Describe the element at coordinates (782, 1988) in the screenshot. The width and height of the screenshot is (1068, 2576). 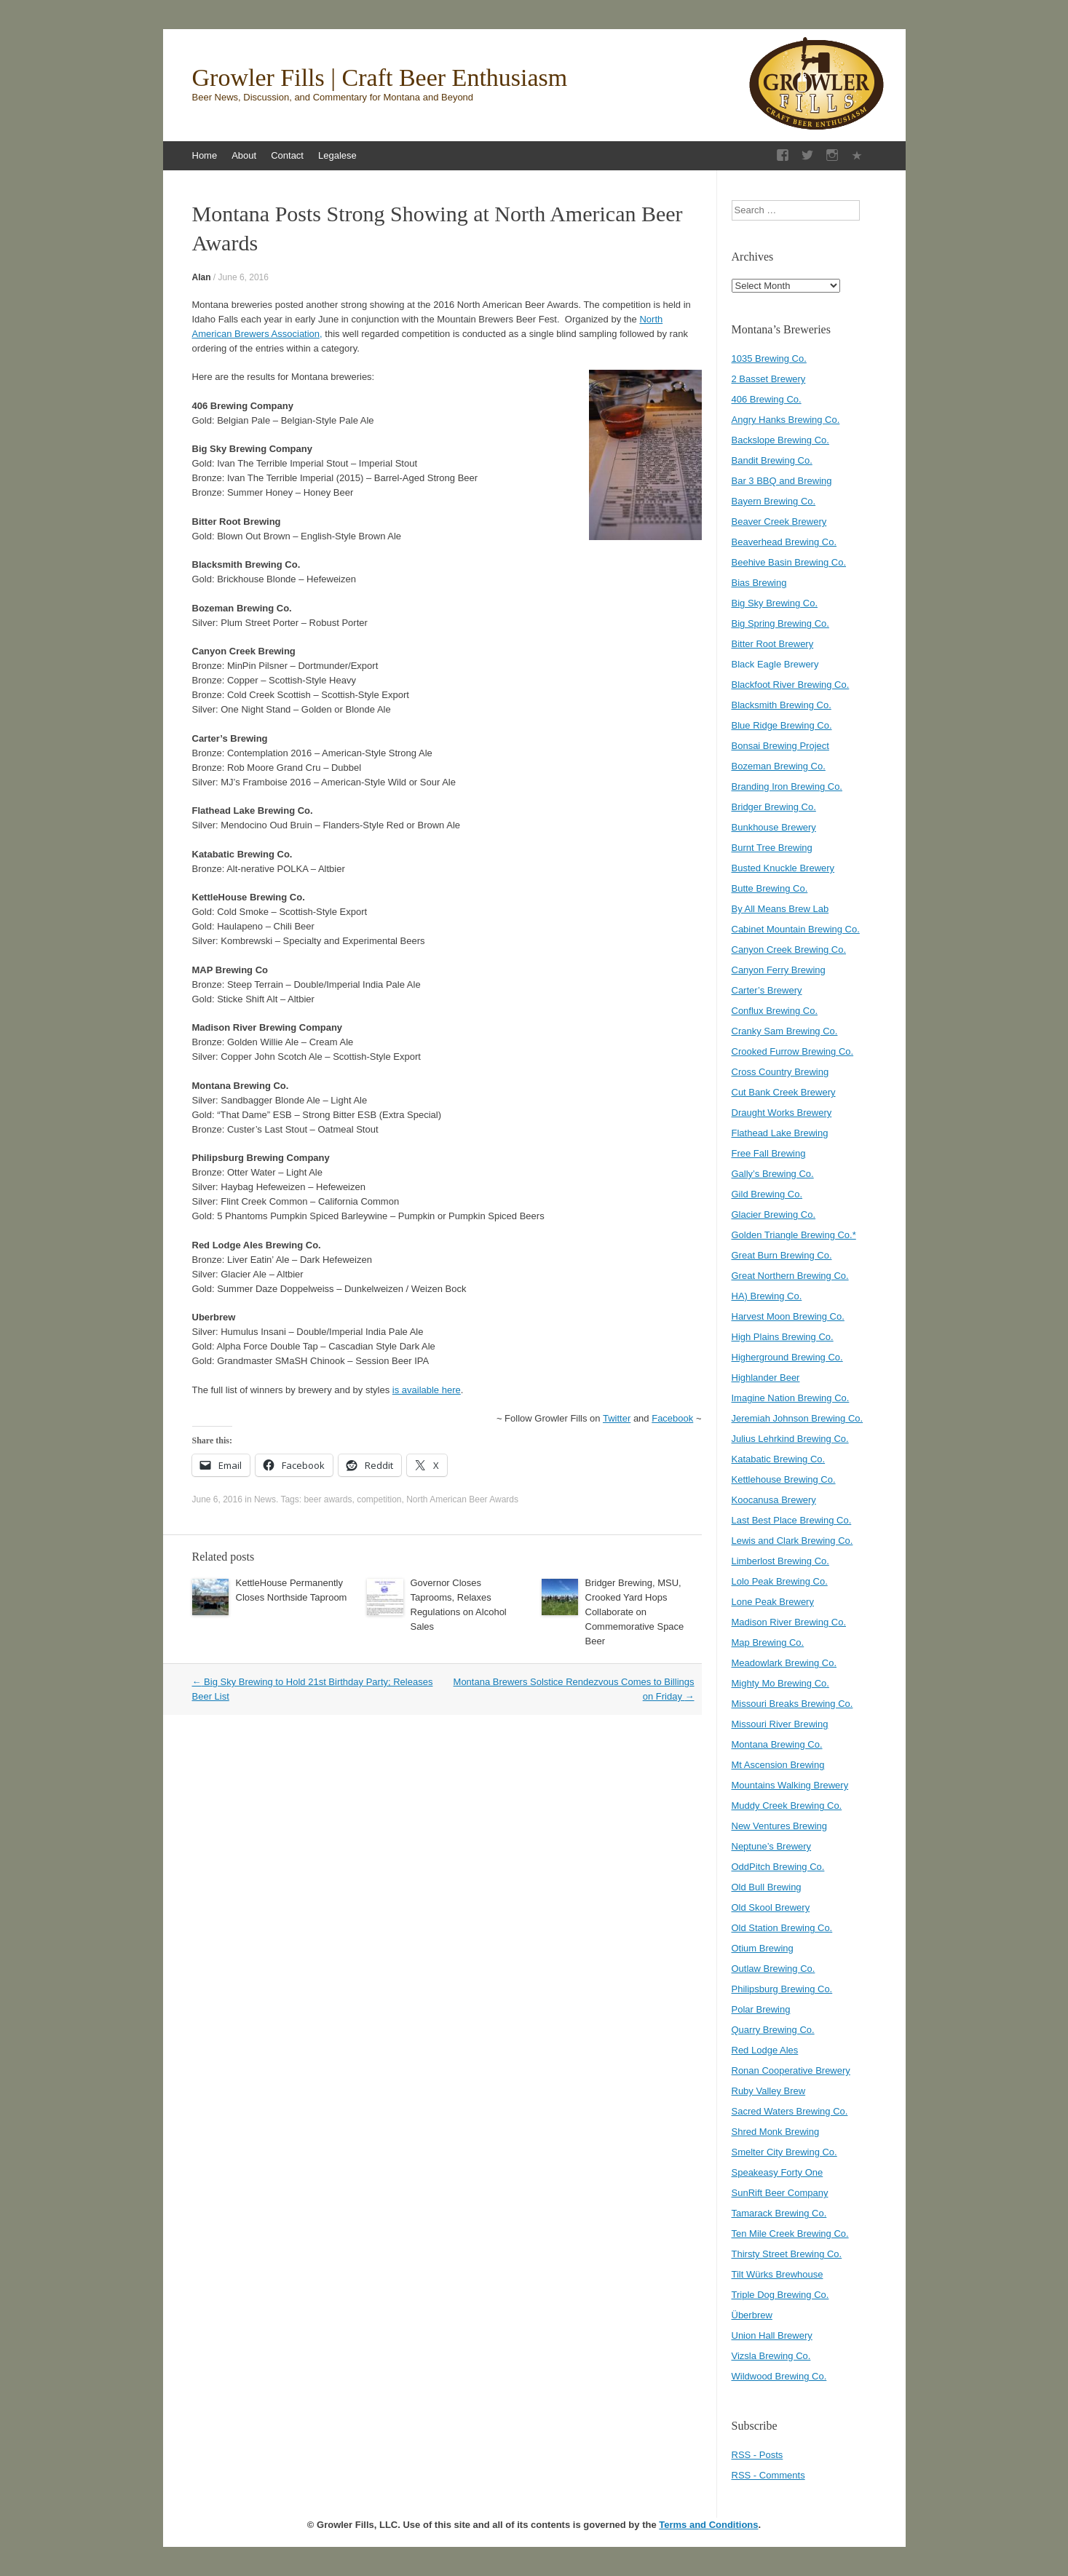
I see `Philipsburg Brewing Co.` at that location.